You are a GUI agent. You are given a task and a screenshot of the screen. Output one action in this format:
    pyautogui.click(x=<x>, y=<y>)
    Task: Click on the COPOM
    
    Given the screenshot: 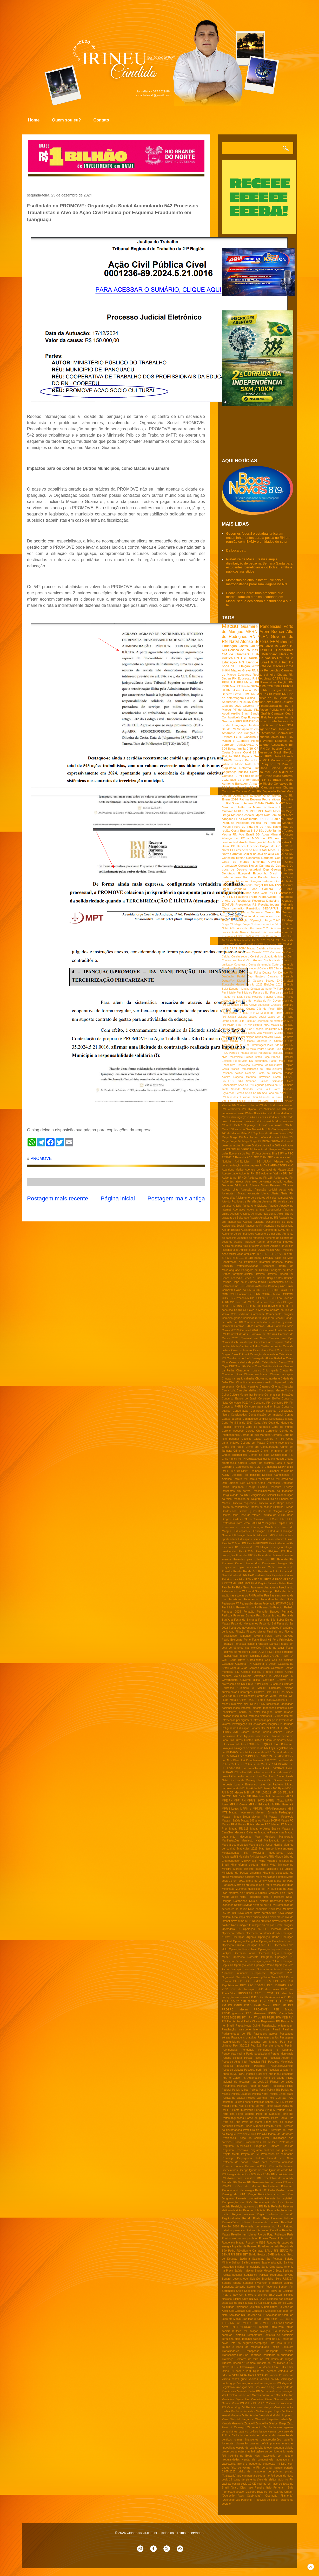 What is the action you would take?
    pyautogui.click(x=288, y=1294)
    